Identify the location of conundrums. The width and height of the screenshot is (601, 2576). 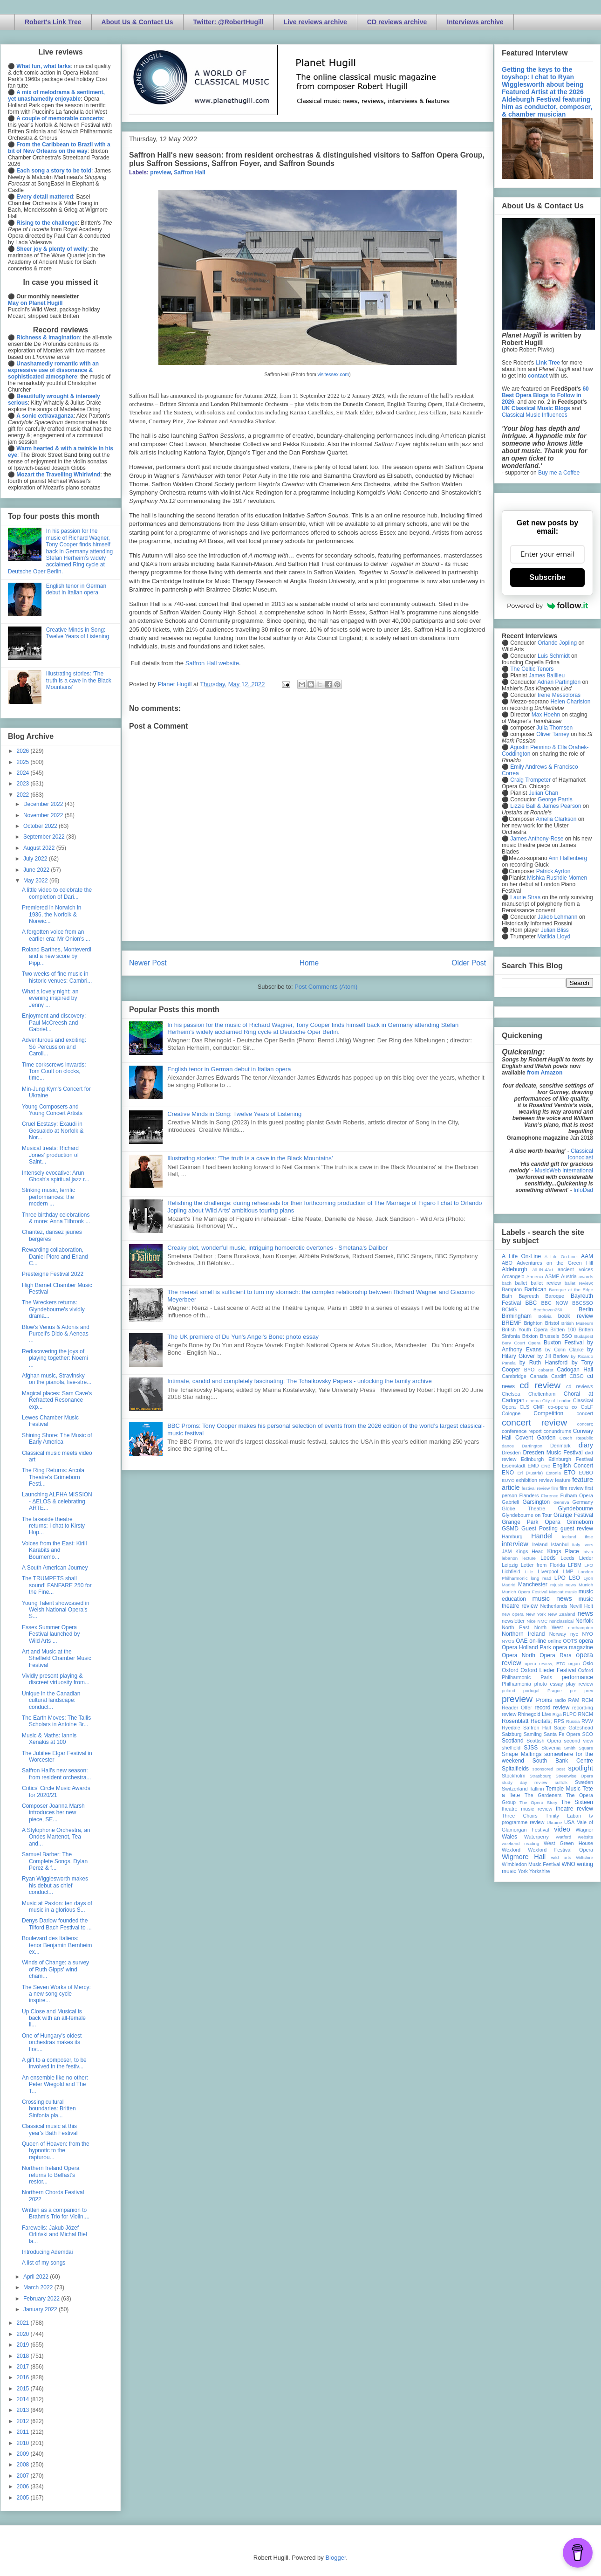
(557, 1431).